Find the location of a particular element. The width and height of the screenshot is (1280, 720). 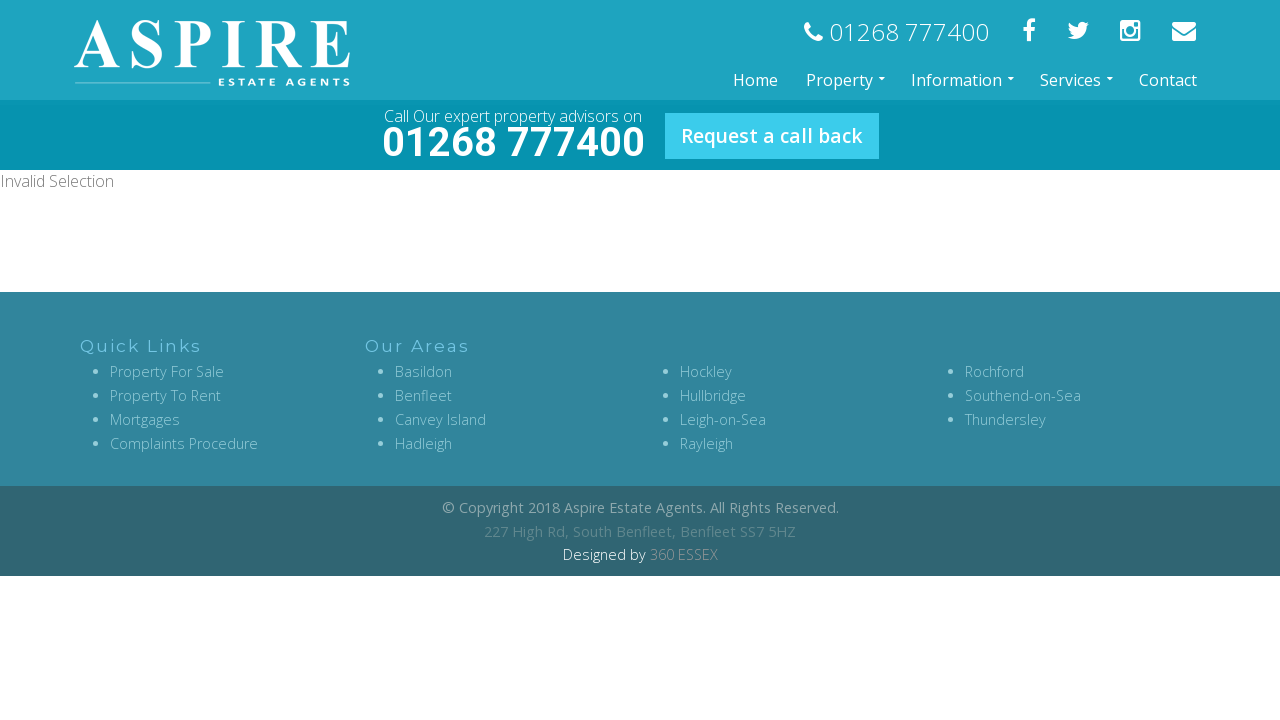

Property For Sale is located at coordinates (167, 371).